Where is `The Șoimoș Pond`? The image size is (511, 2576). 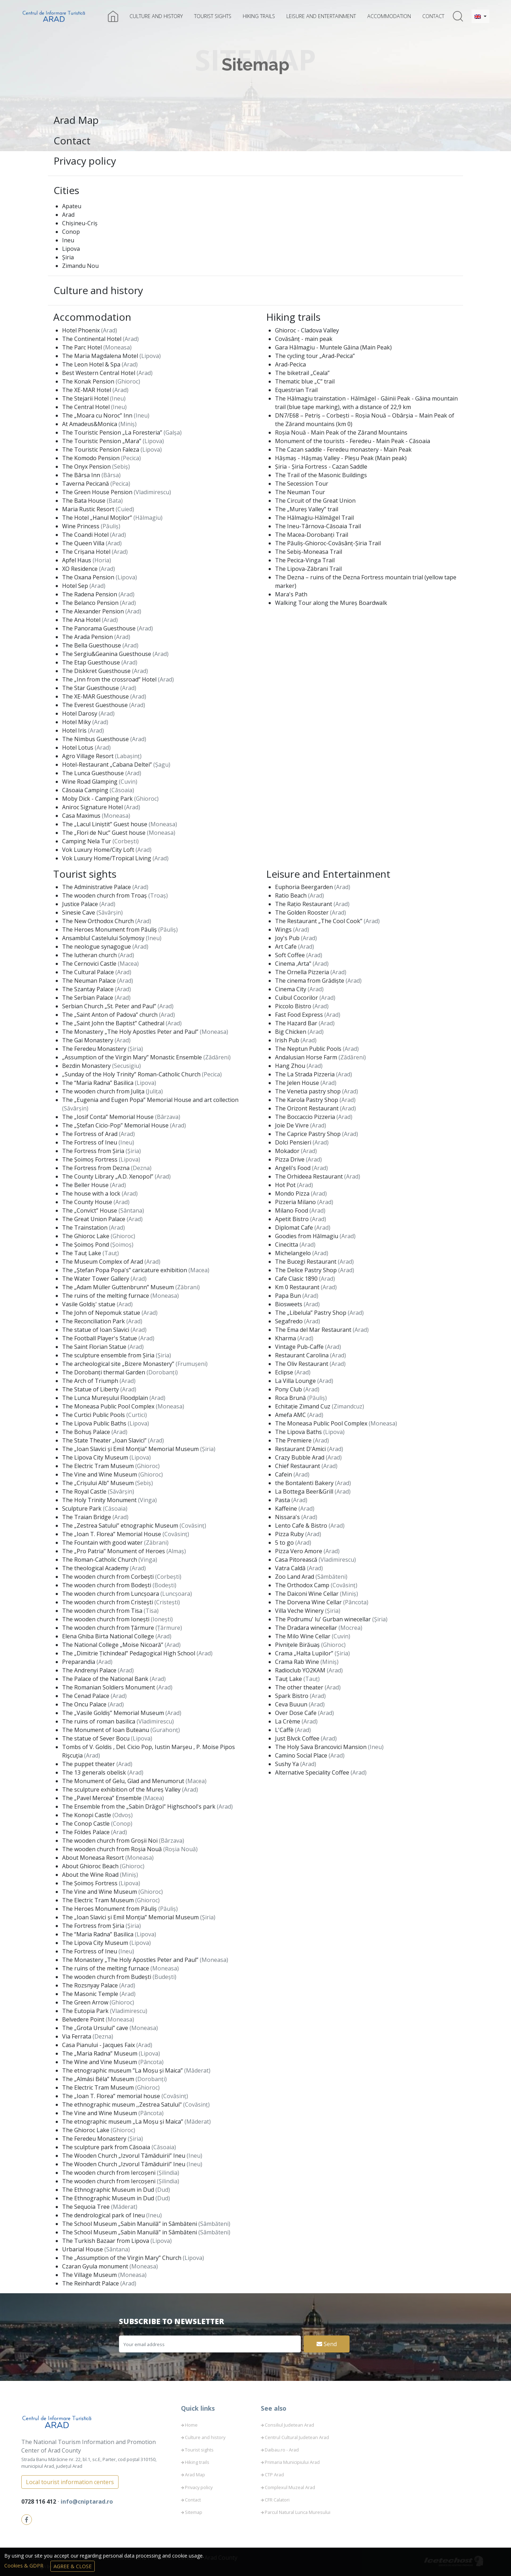 The Șoimoș Pond is located at coordinates (86, 1244).